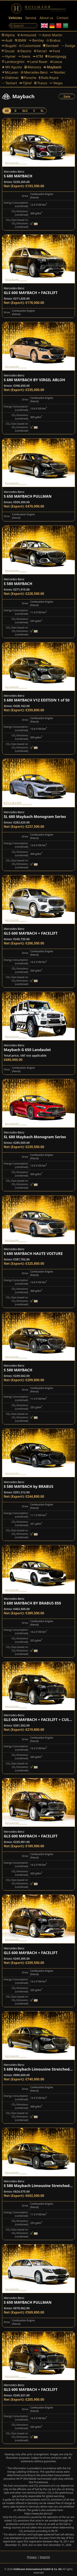 The height and width of the screenshot is (2576, 77). I want to click on Oldtimer, so click(10, 77).